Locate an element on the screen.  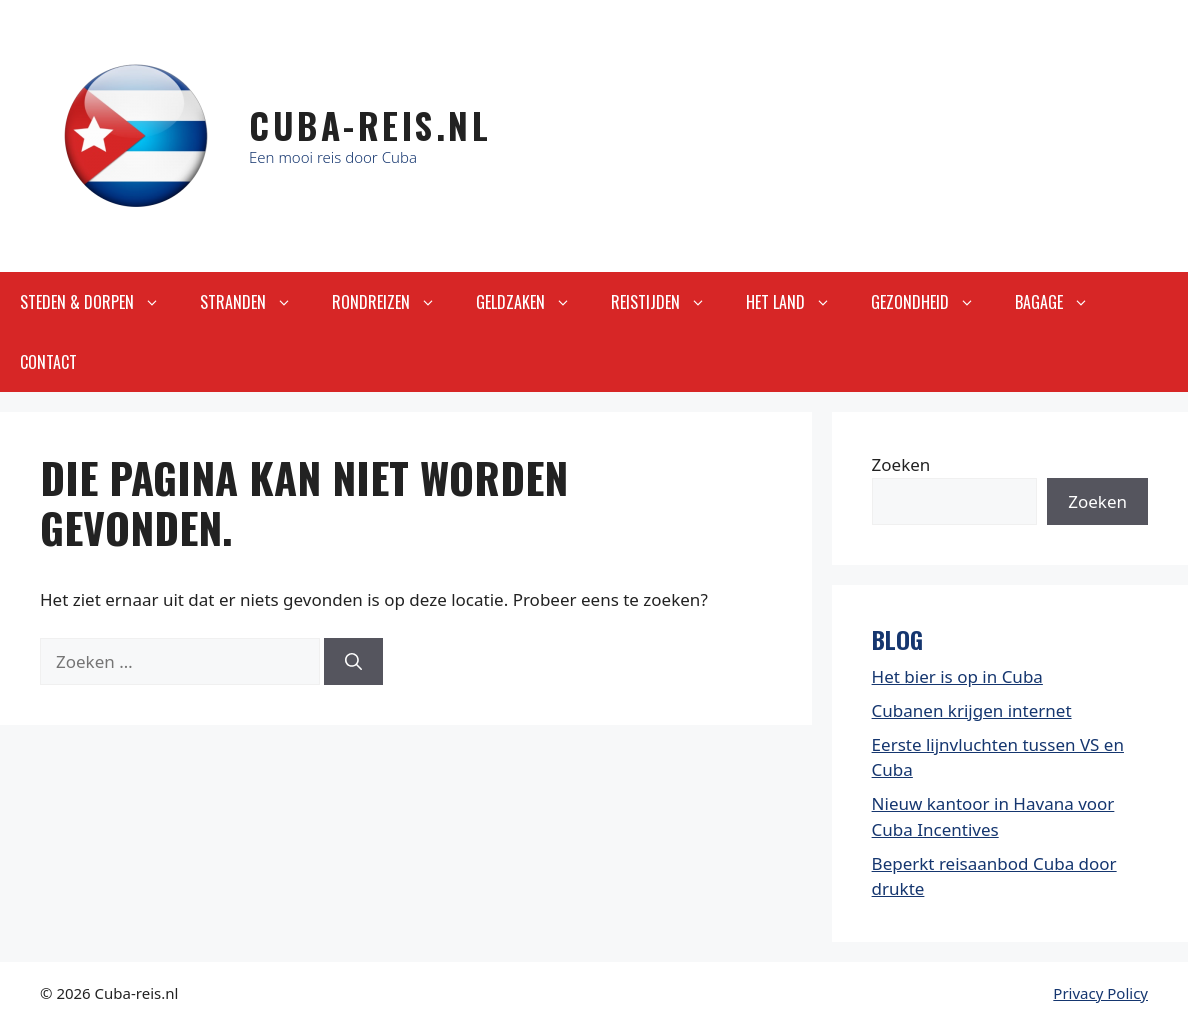
Rondreizen is located at coordinates (394, 302).